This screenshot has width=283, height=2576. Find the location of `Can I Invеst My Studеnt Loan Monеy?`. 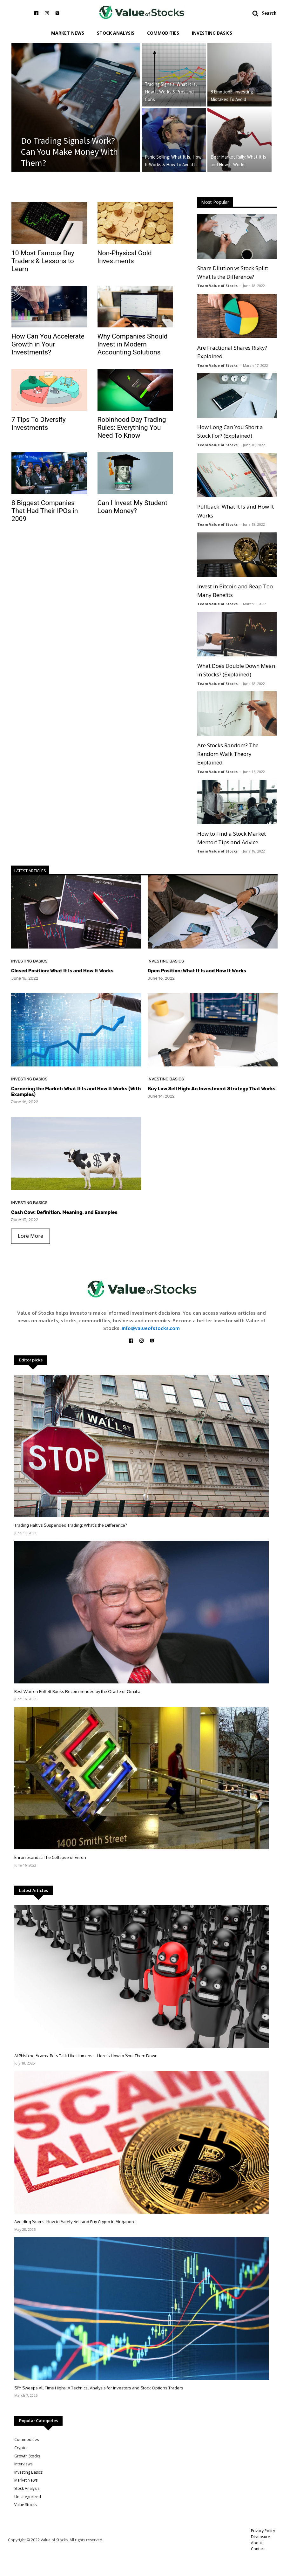

Can I Invеst My Studеnt Loan Monеy? is located at coordinates (132, 507).